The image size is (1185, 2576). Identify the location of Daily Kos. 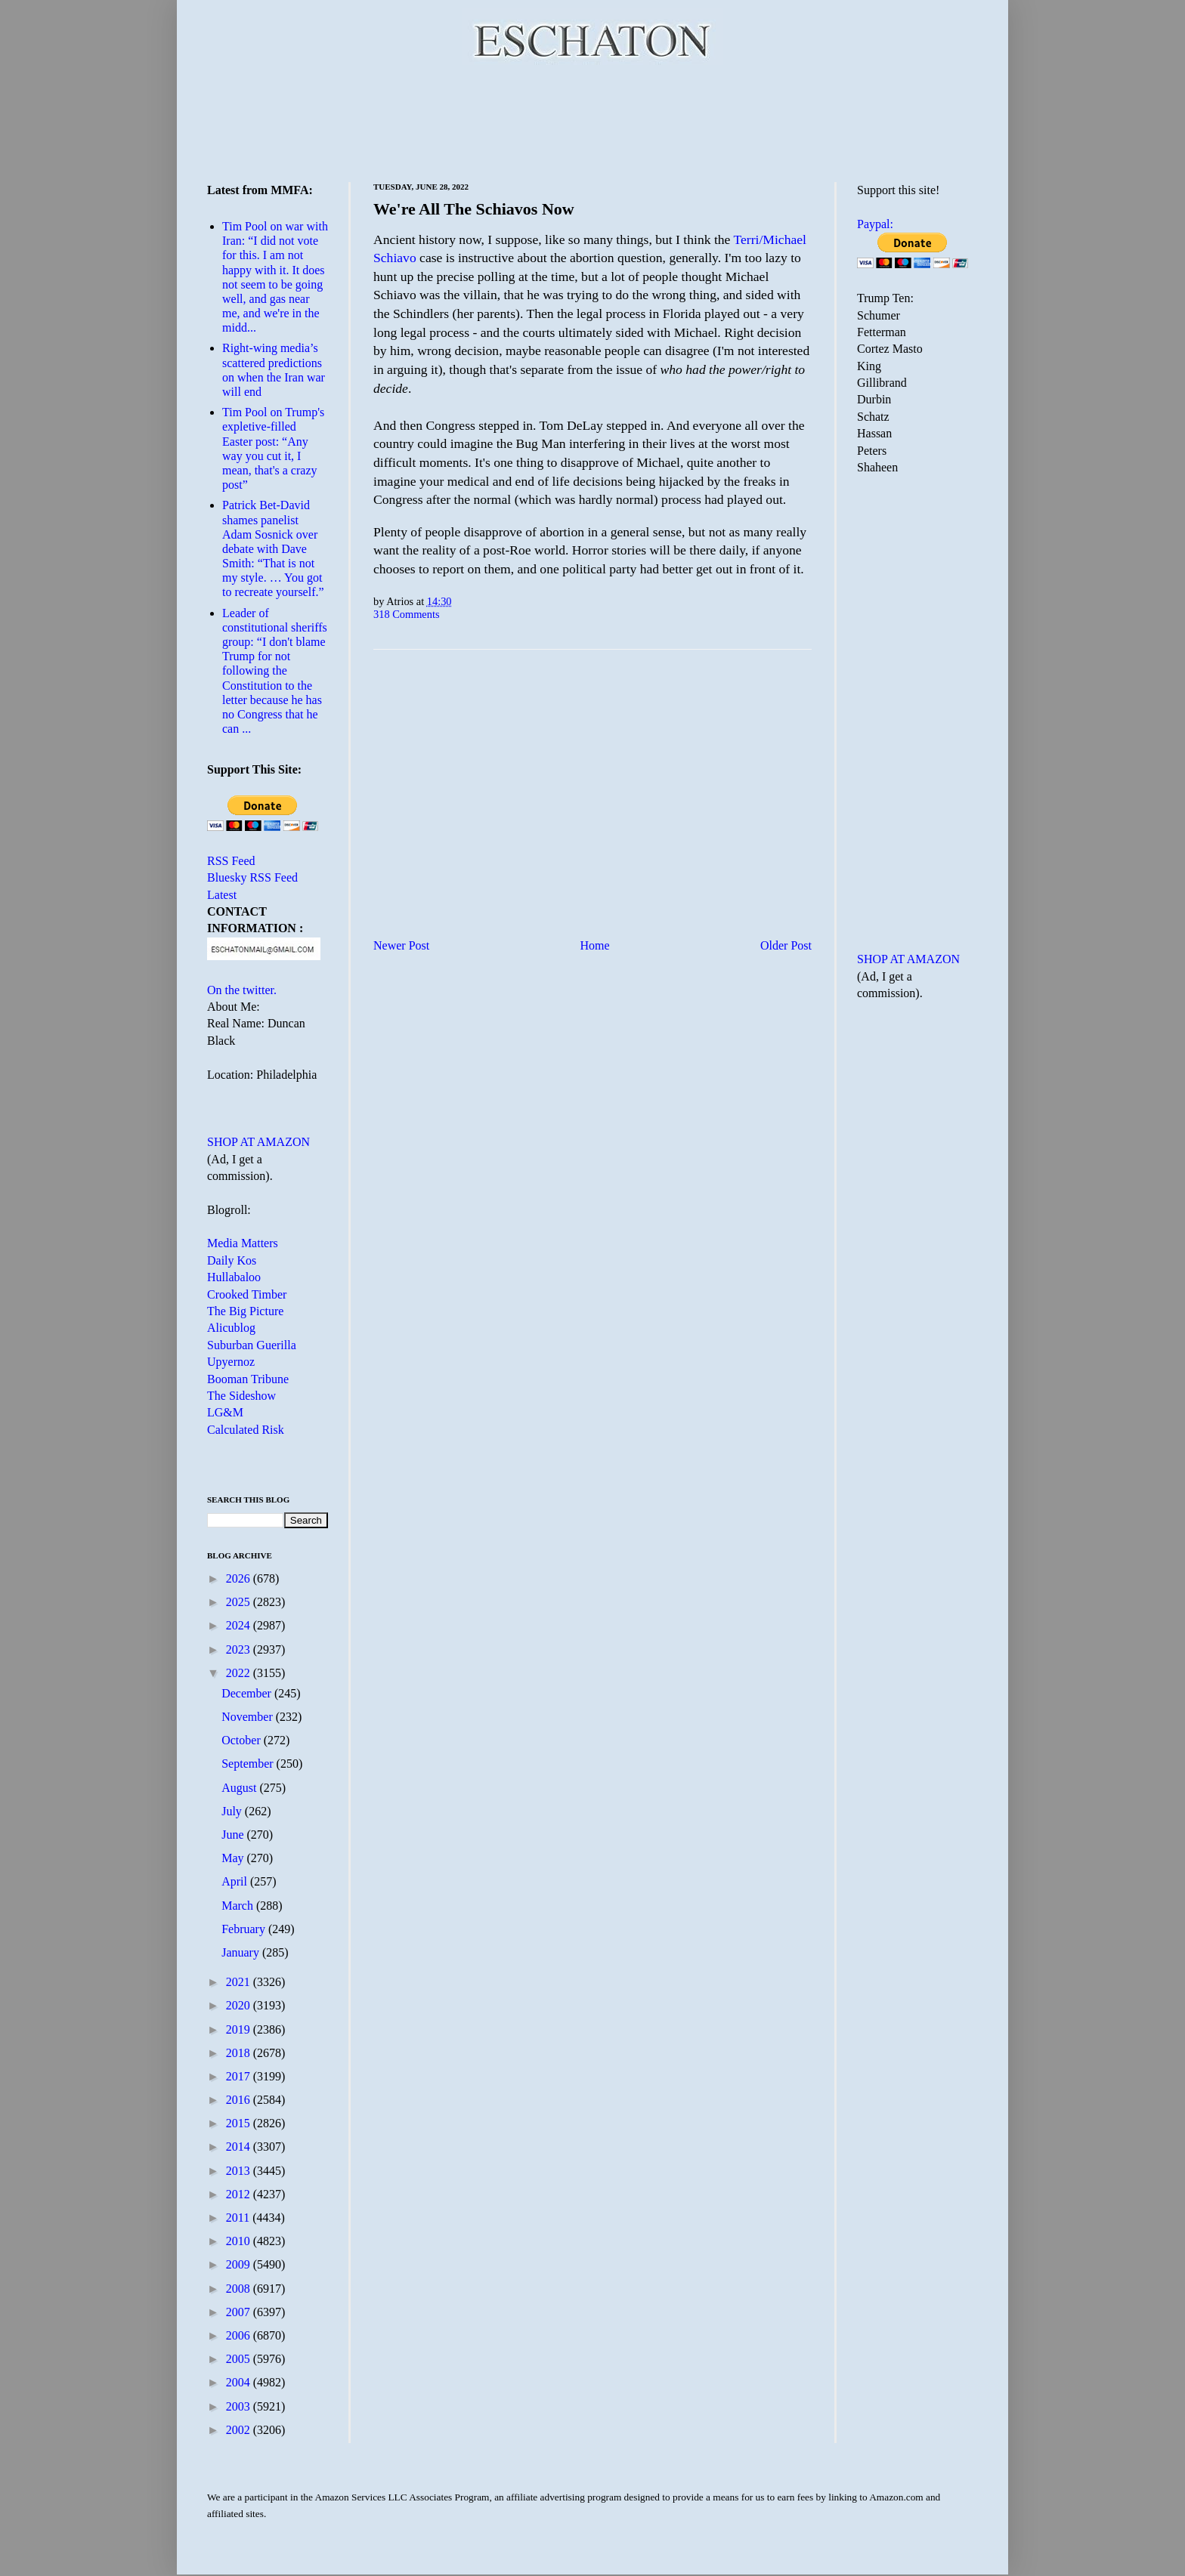
(231, 1260).